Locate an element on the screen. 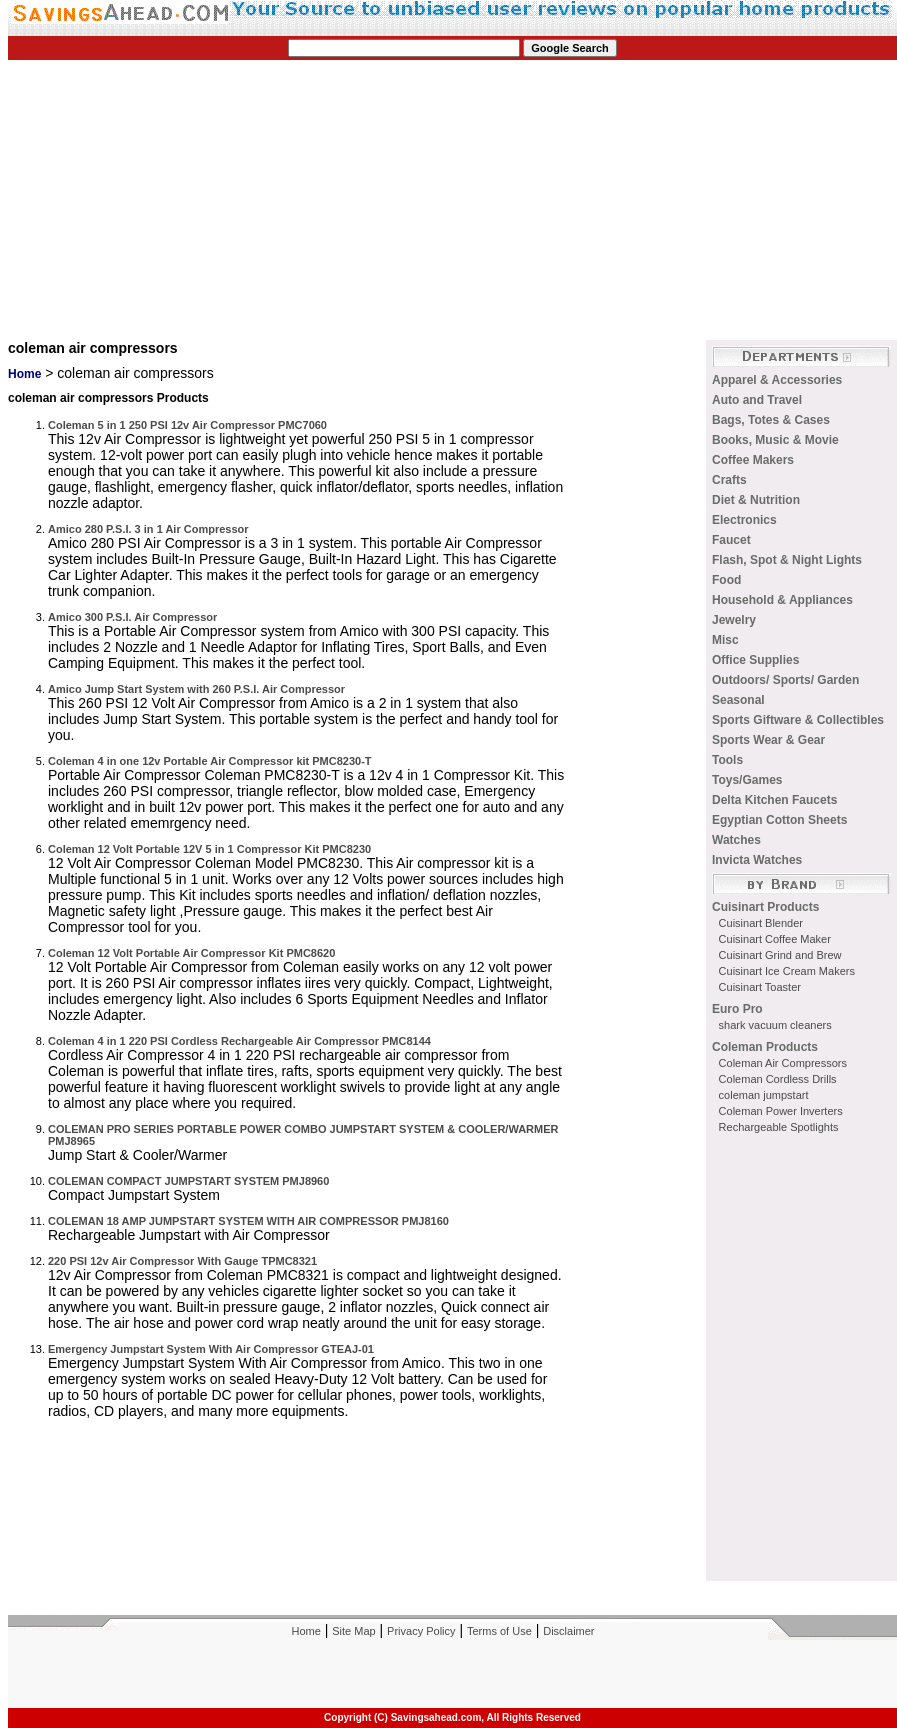 The height and width of the screenshot is (1728, 897). Cuisinart Coffee Maker is located at coordinates (775, 939).